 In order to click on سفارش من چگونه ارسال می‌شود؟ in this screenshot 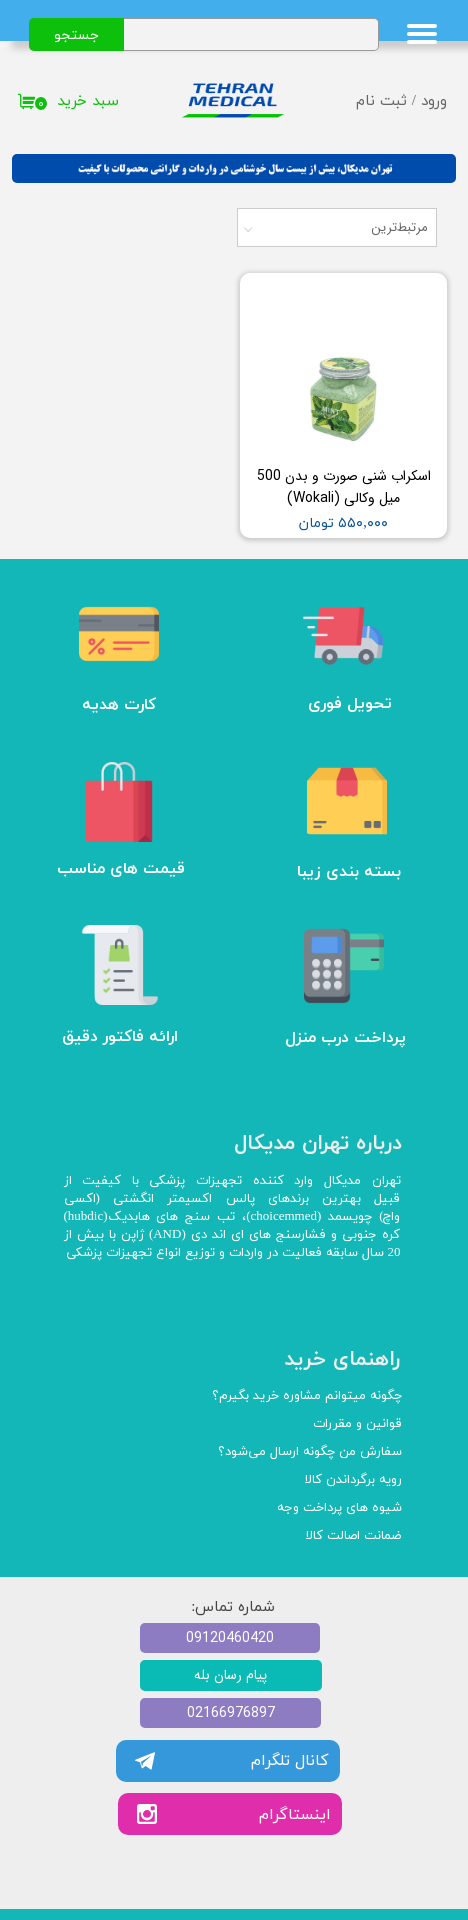, I will do `click(310, 1452)`.